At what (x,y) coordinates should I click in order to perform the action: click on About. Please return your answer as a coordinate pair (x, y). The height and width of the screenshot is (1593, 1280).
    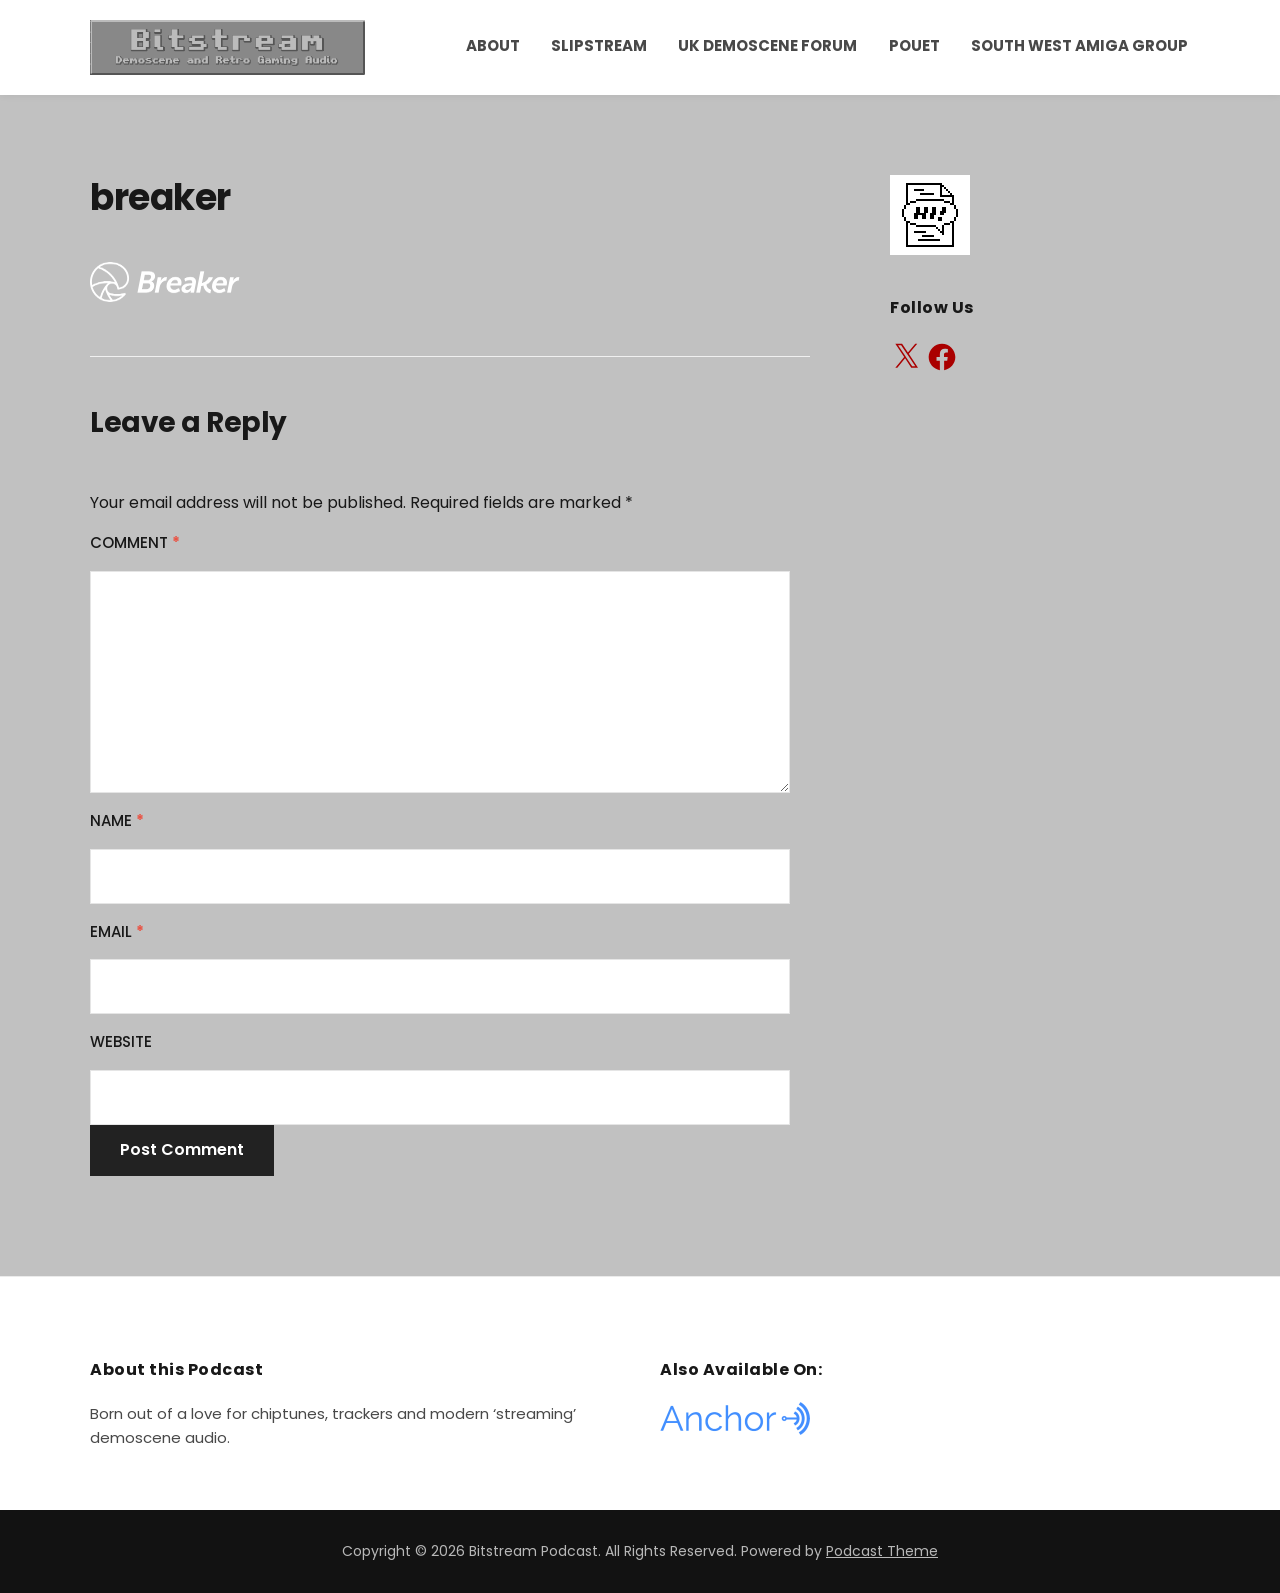
    Looking at the image, I should click on (493, 45).